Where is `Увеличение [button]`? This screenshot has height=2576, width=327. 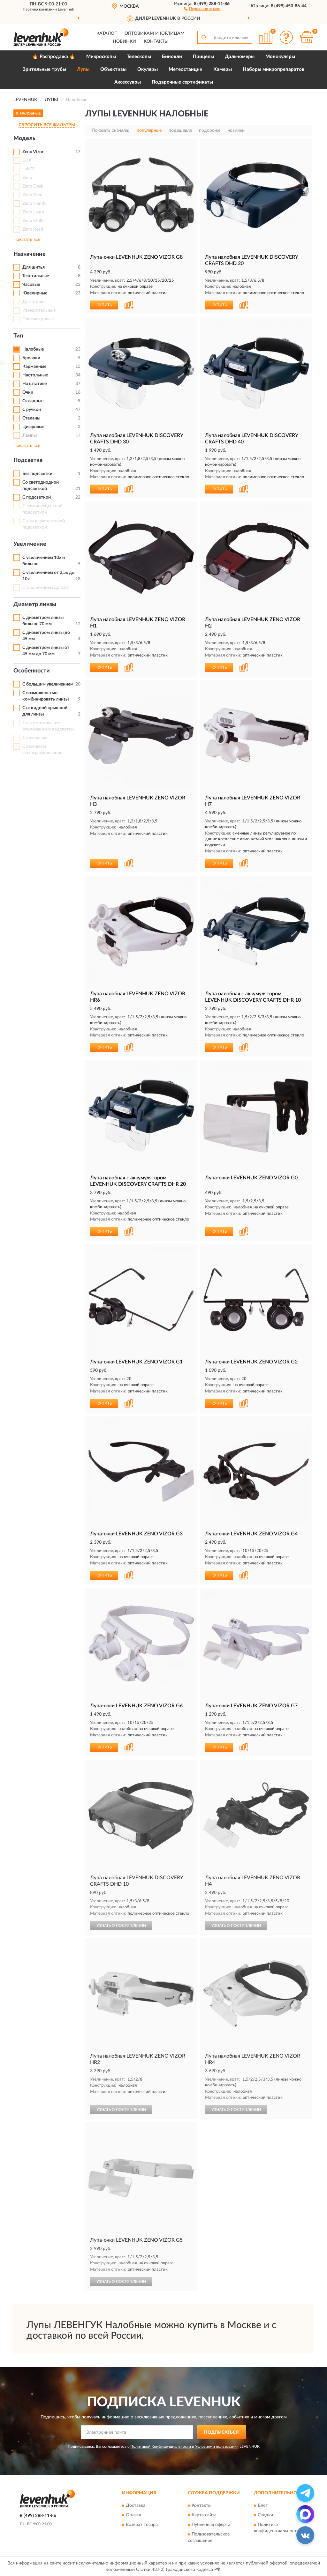 Увеличение [button] is located at coordinates (29, 544).